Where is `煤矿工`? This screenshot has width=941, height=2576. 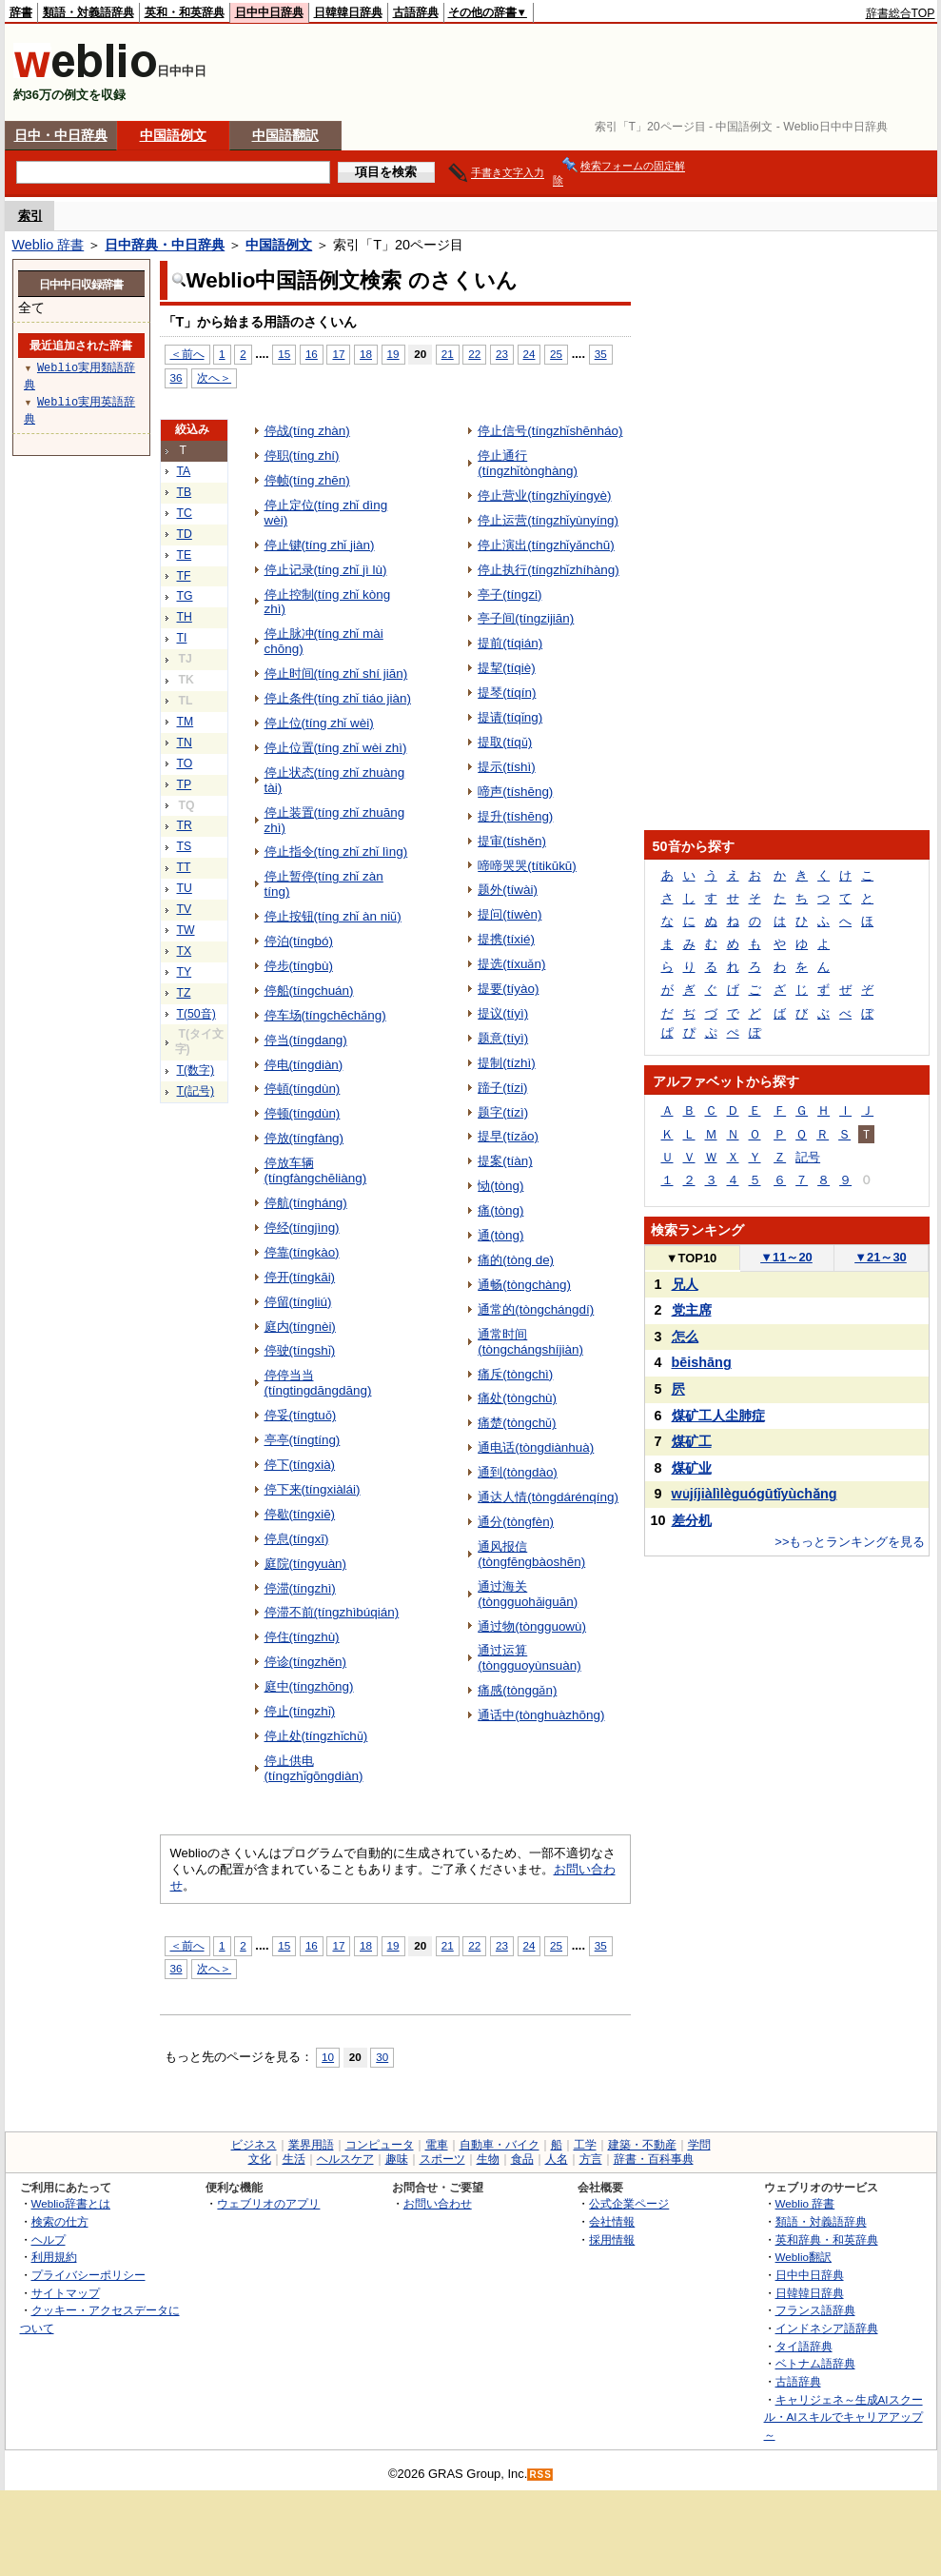 煤矿工 is located at coordinates (692, 1441).